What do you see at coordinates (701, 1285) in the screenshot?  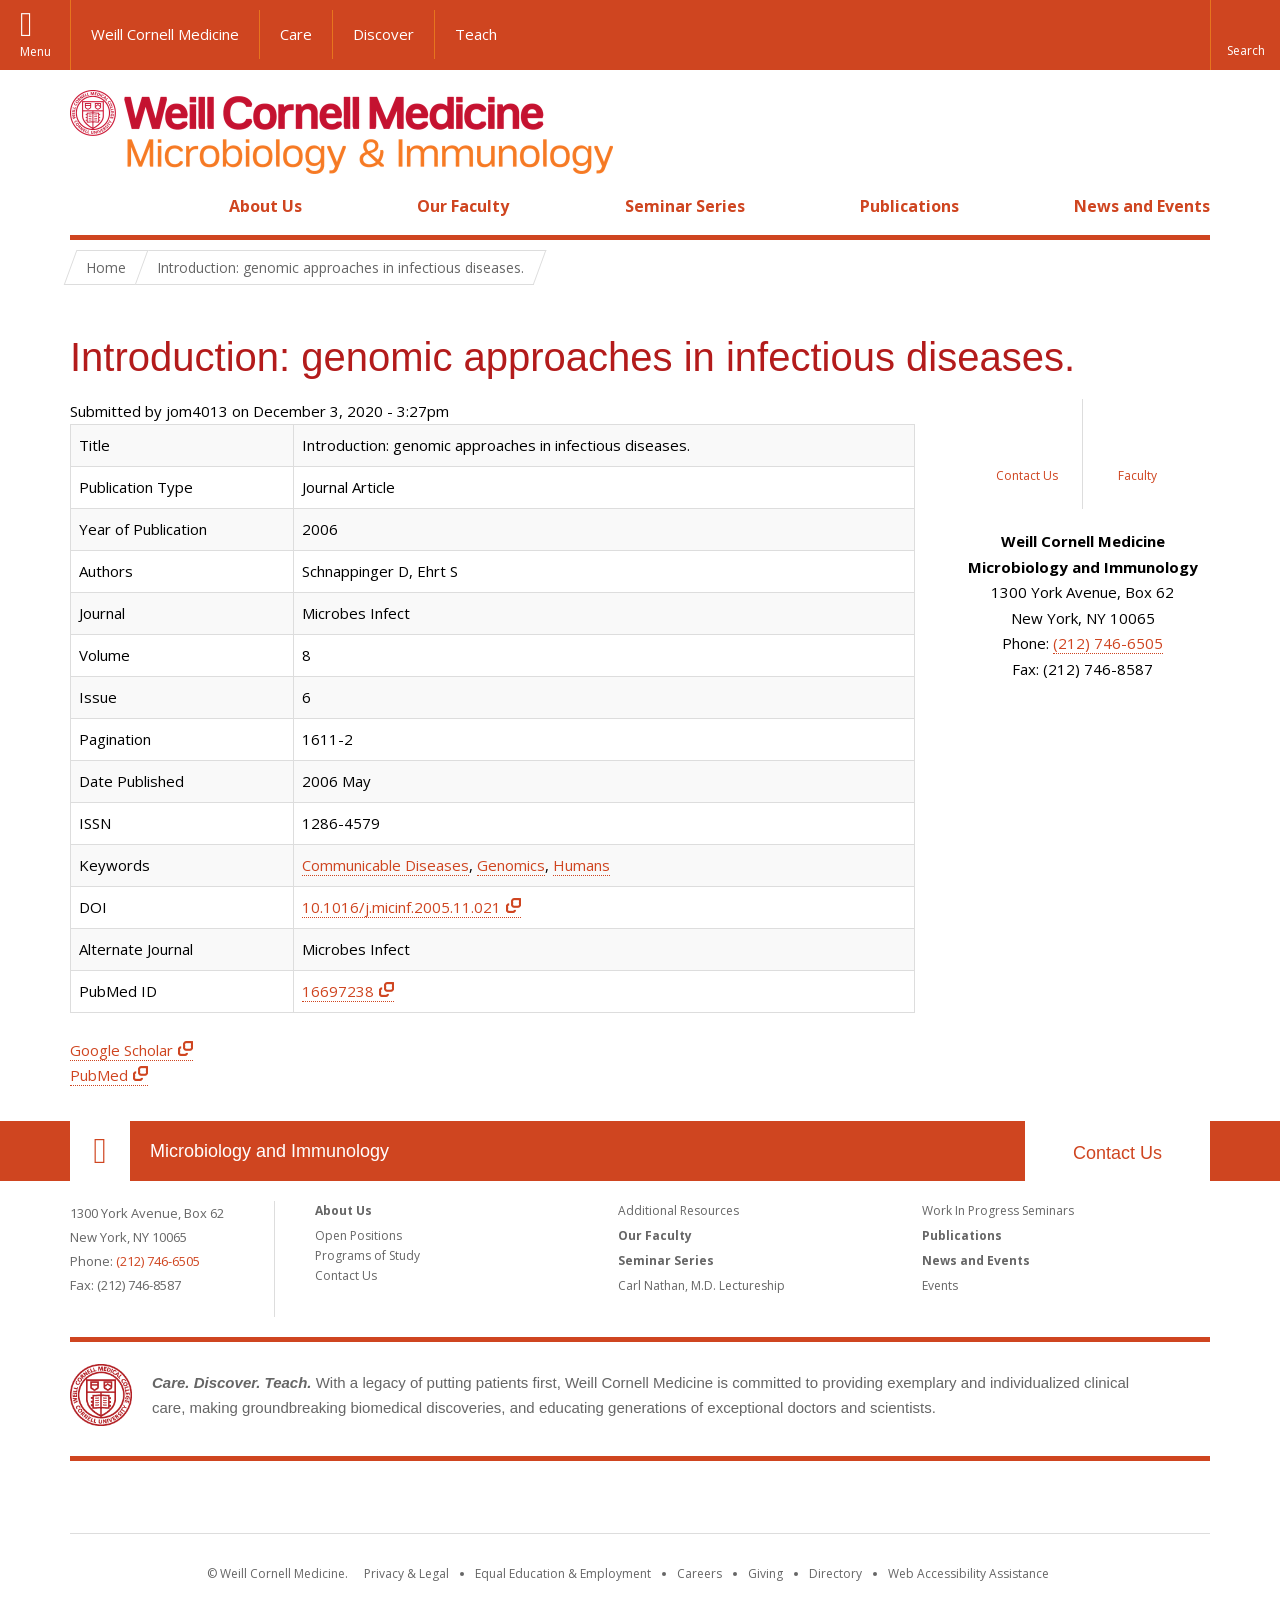 I see `Carl Nathan, M.D. Lectureship` at bounding box center [701, 1285].